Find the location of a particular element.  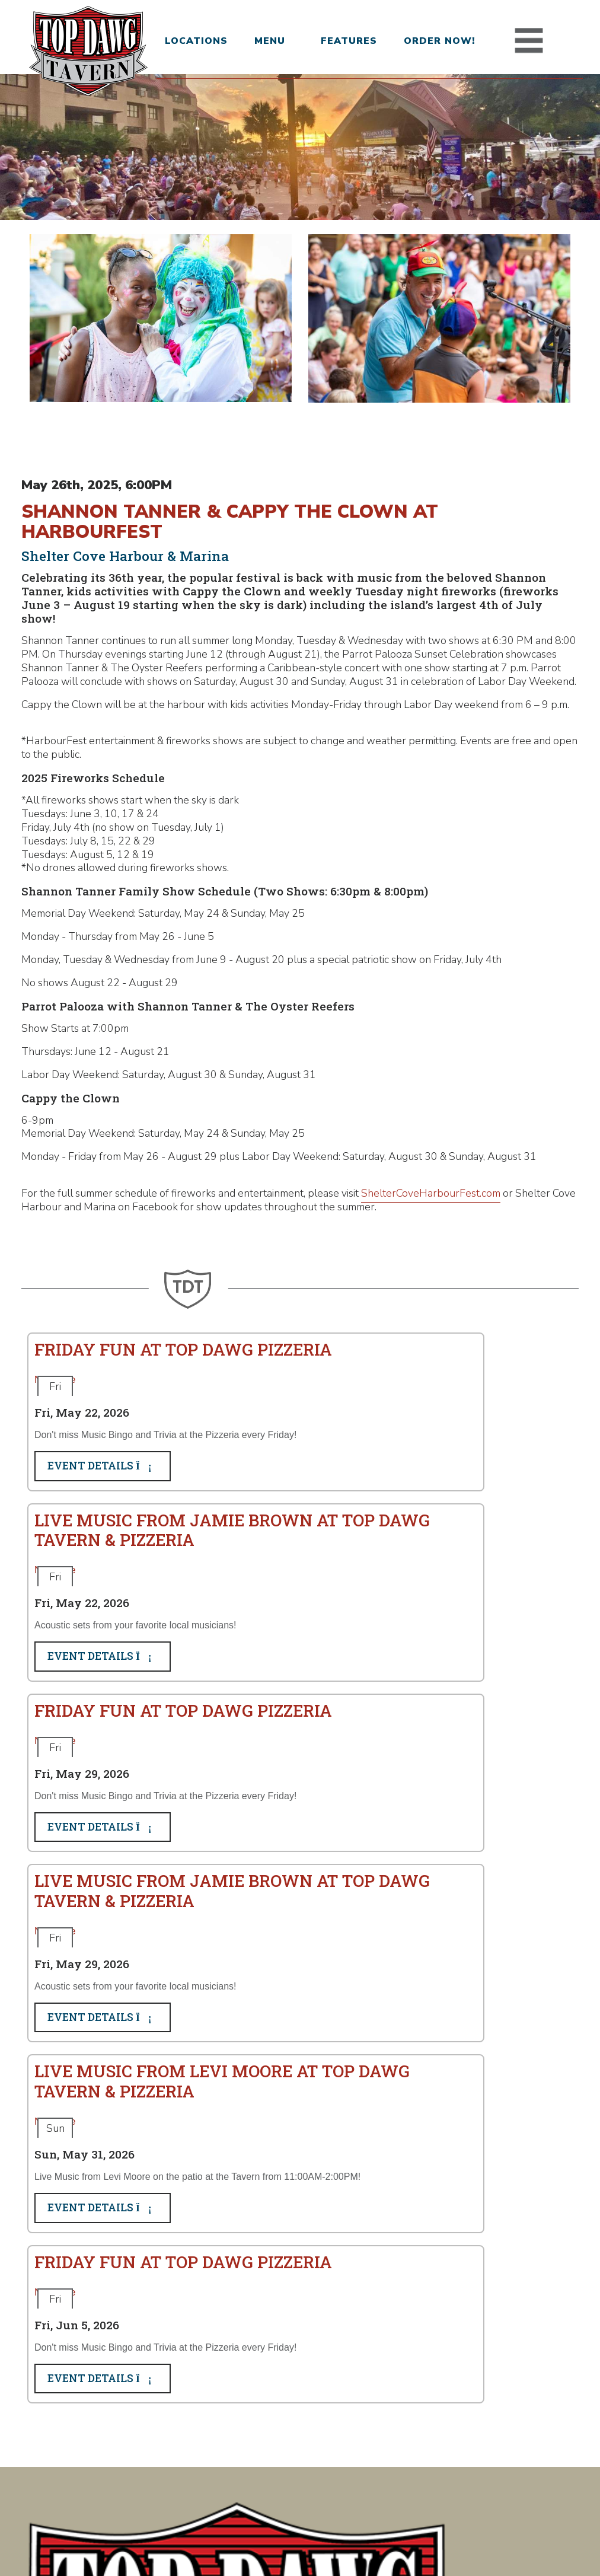

Folds of Honor is located at coordinates (293, 2445).